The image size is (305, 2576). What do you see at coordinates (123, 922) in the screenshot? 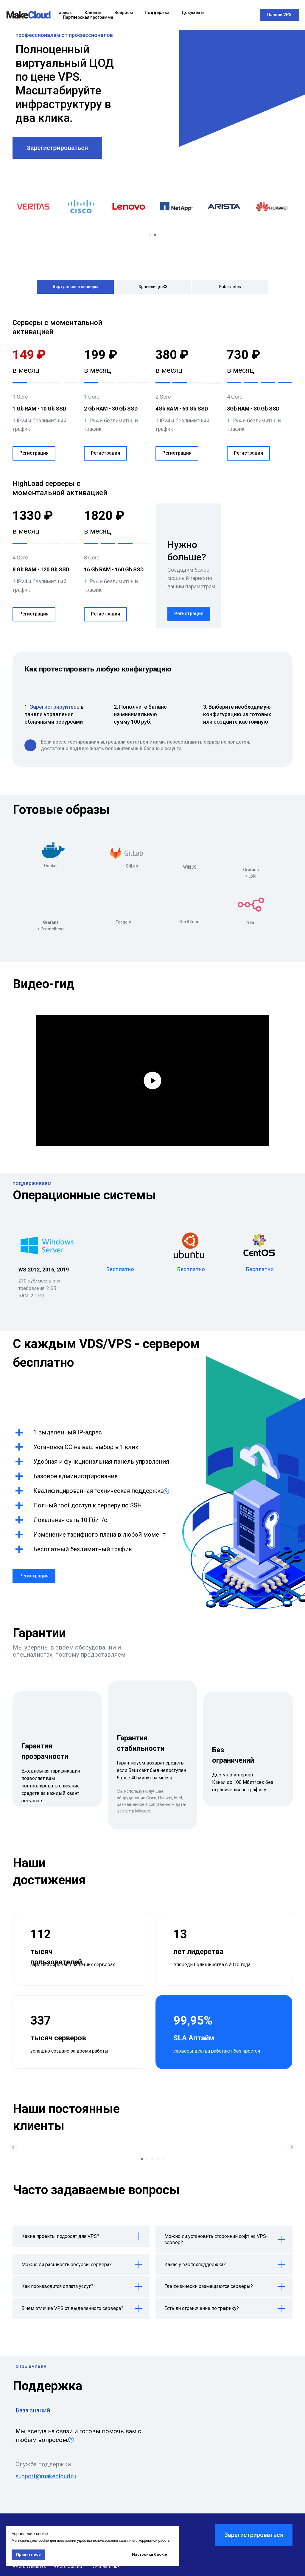
I see `Forgejo` at bounding box center [123, 922].